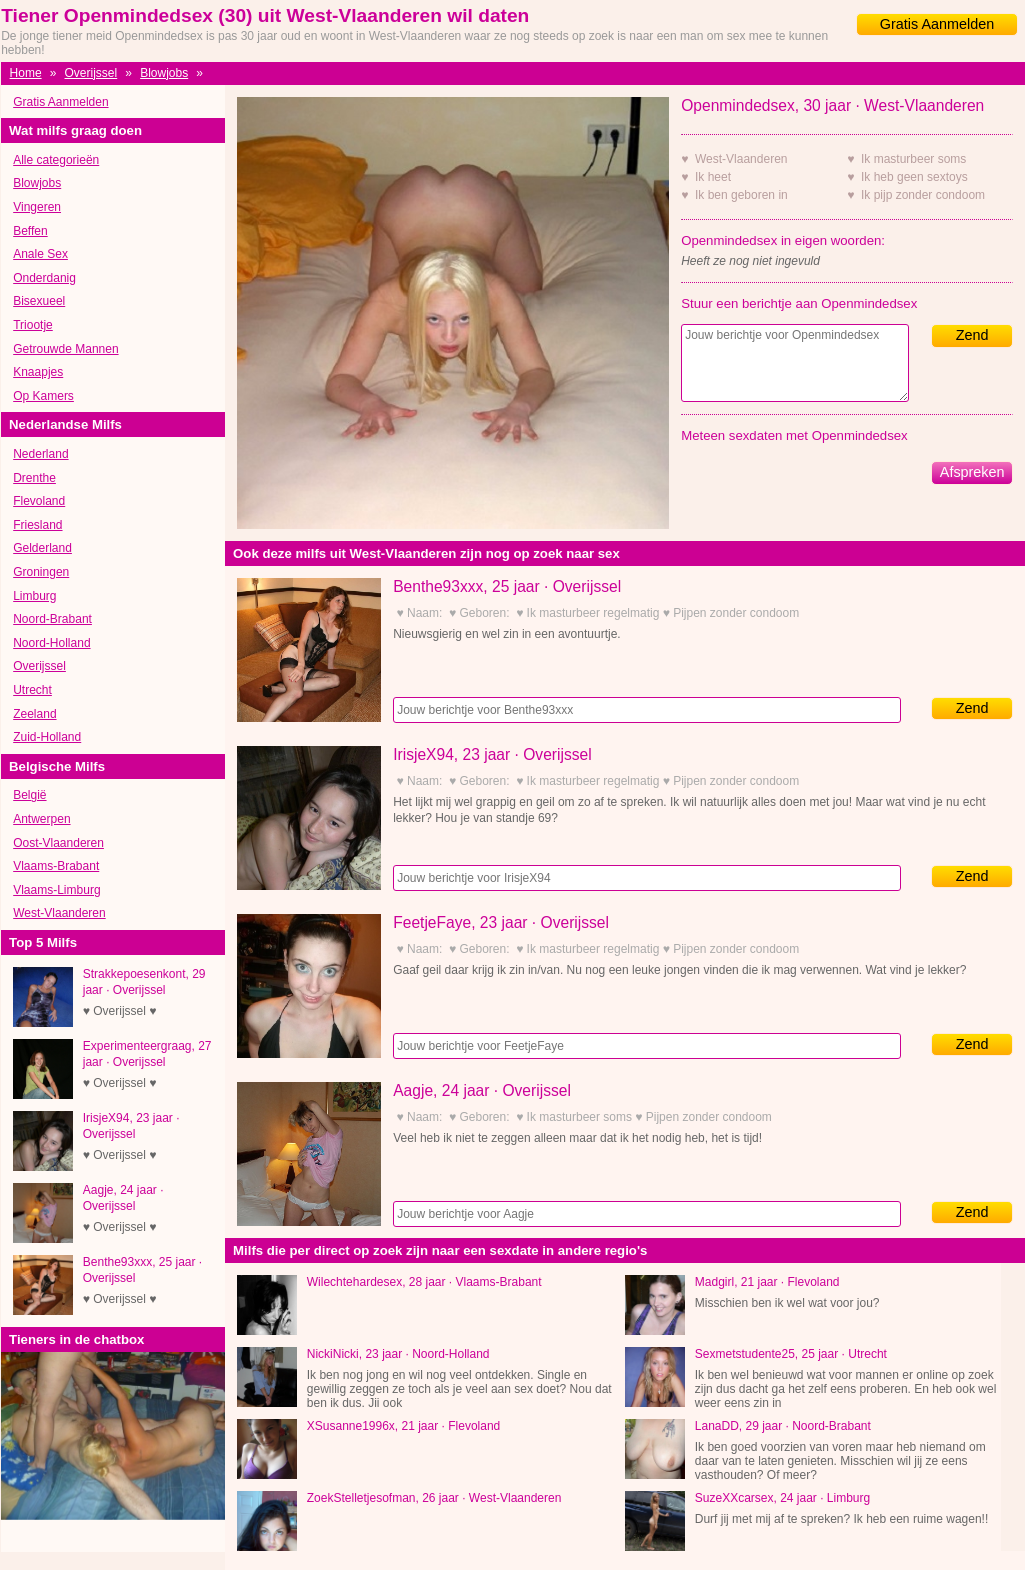  Describe the element at coordinates (164, 73) in the screenshot. I see `Blowjobs` at that location.